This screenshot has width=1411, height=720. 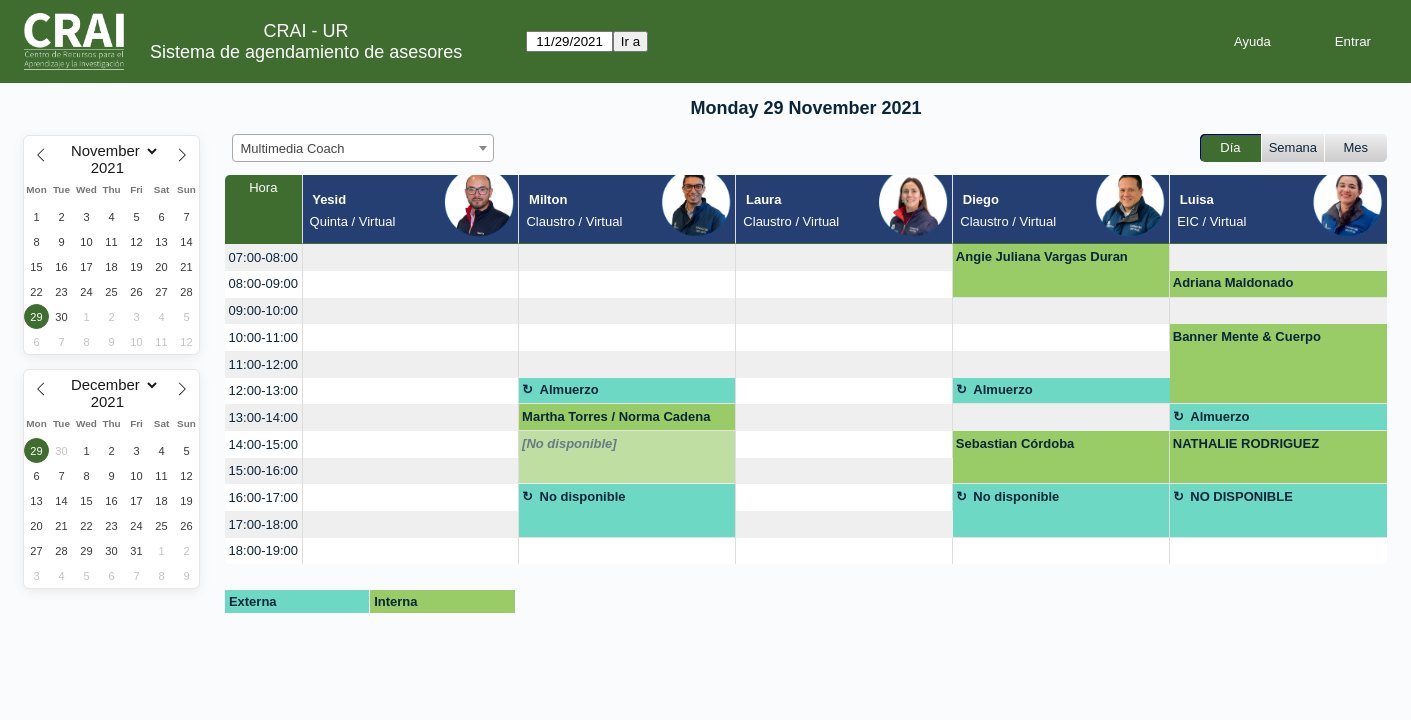 I want to click on No disponible, so click(x=583, y=496).